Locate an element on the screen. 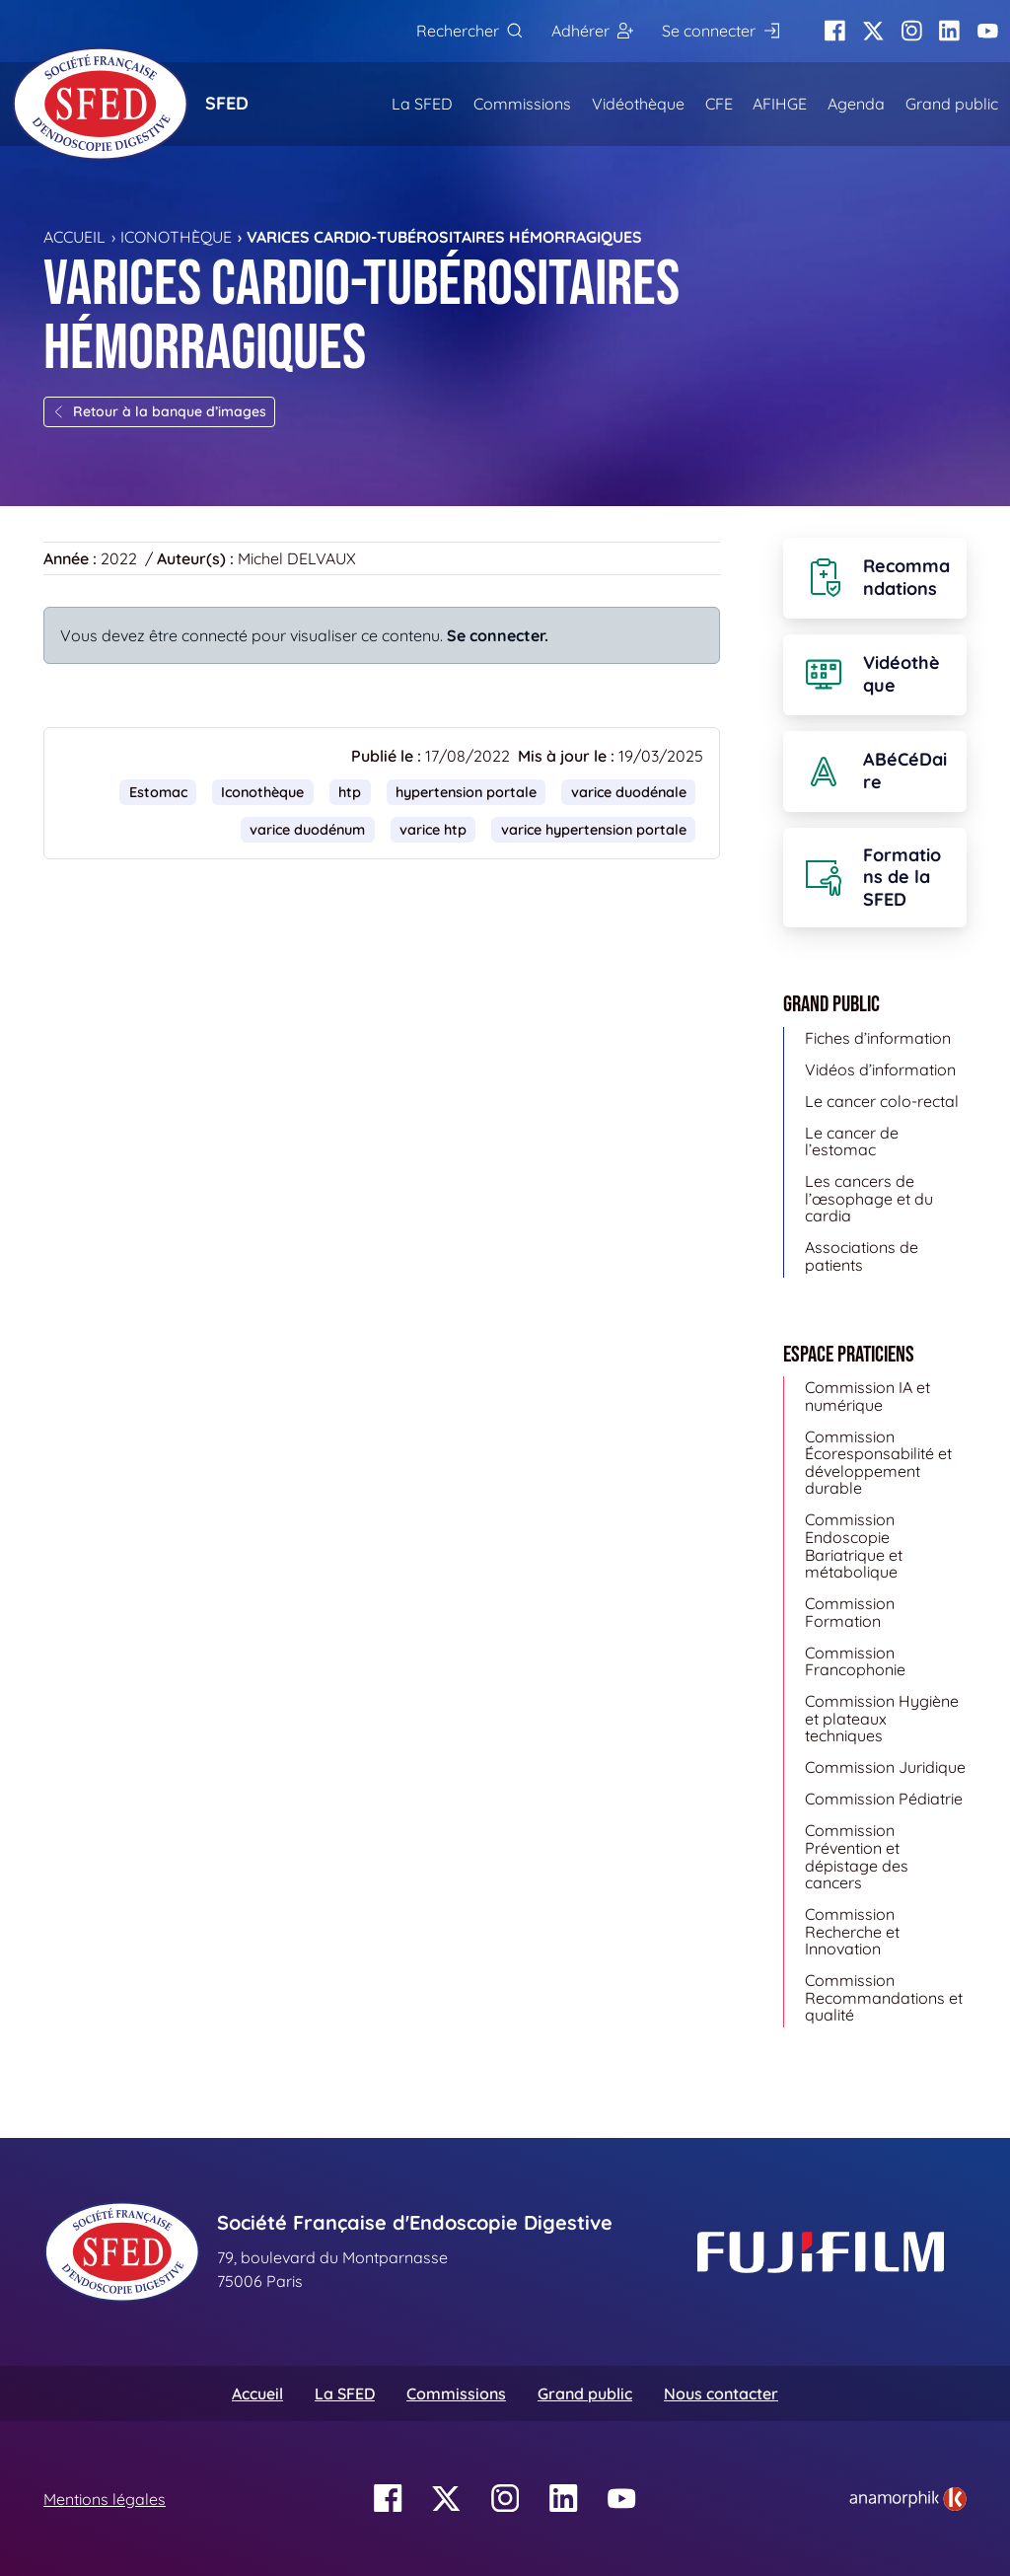  Le cancer de l’estomac is located at coordinates (852, 1141).